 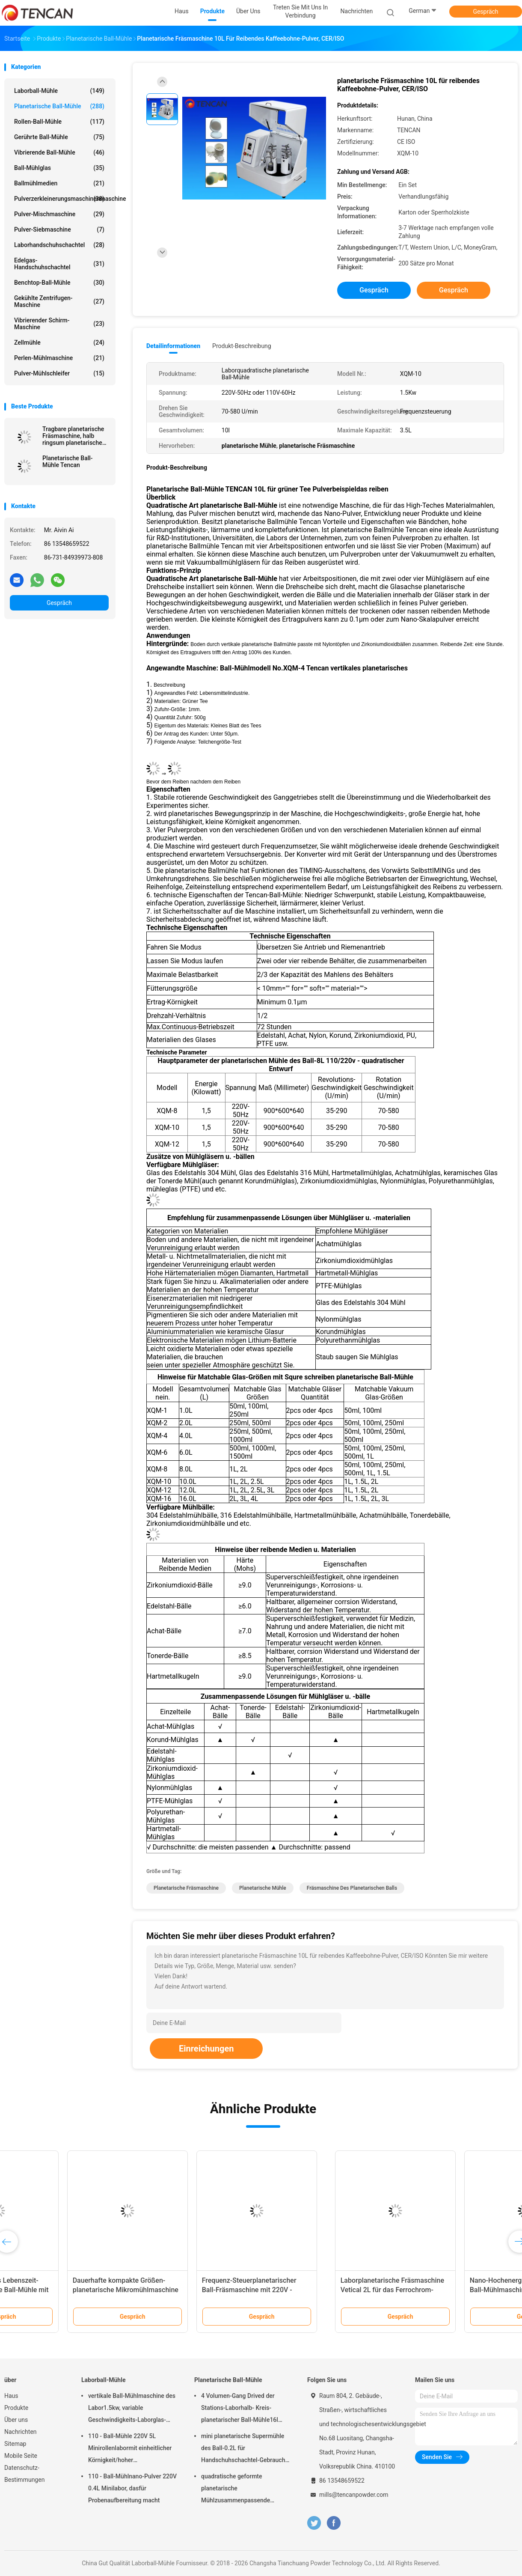 What do you see at coordinates (352, 1888) in the screenshot?
I see `Fräsmaschine des planetarischen Balls` at bounding box center [352, 1888].